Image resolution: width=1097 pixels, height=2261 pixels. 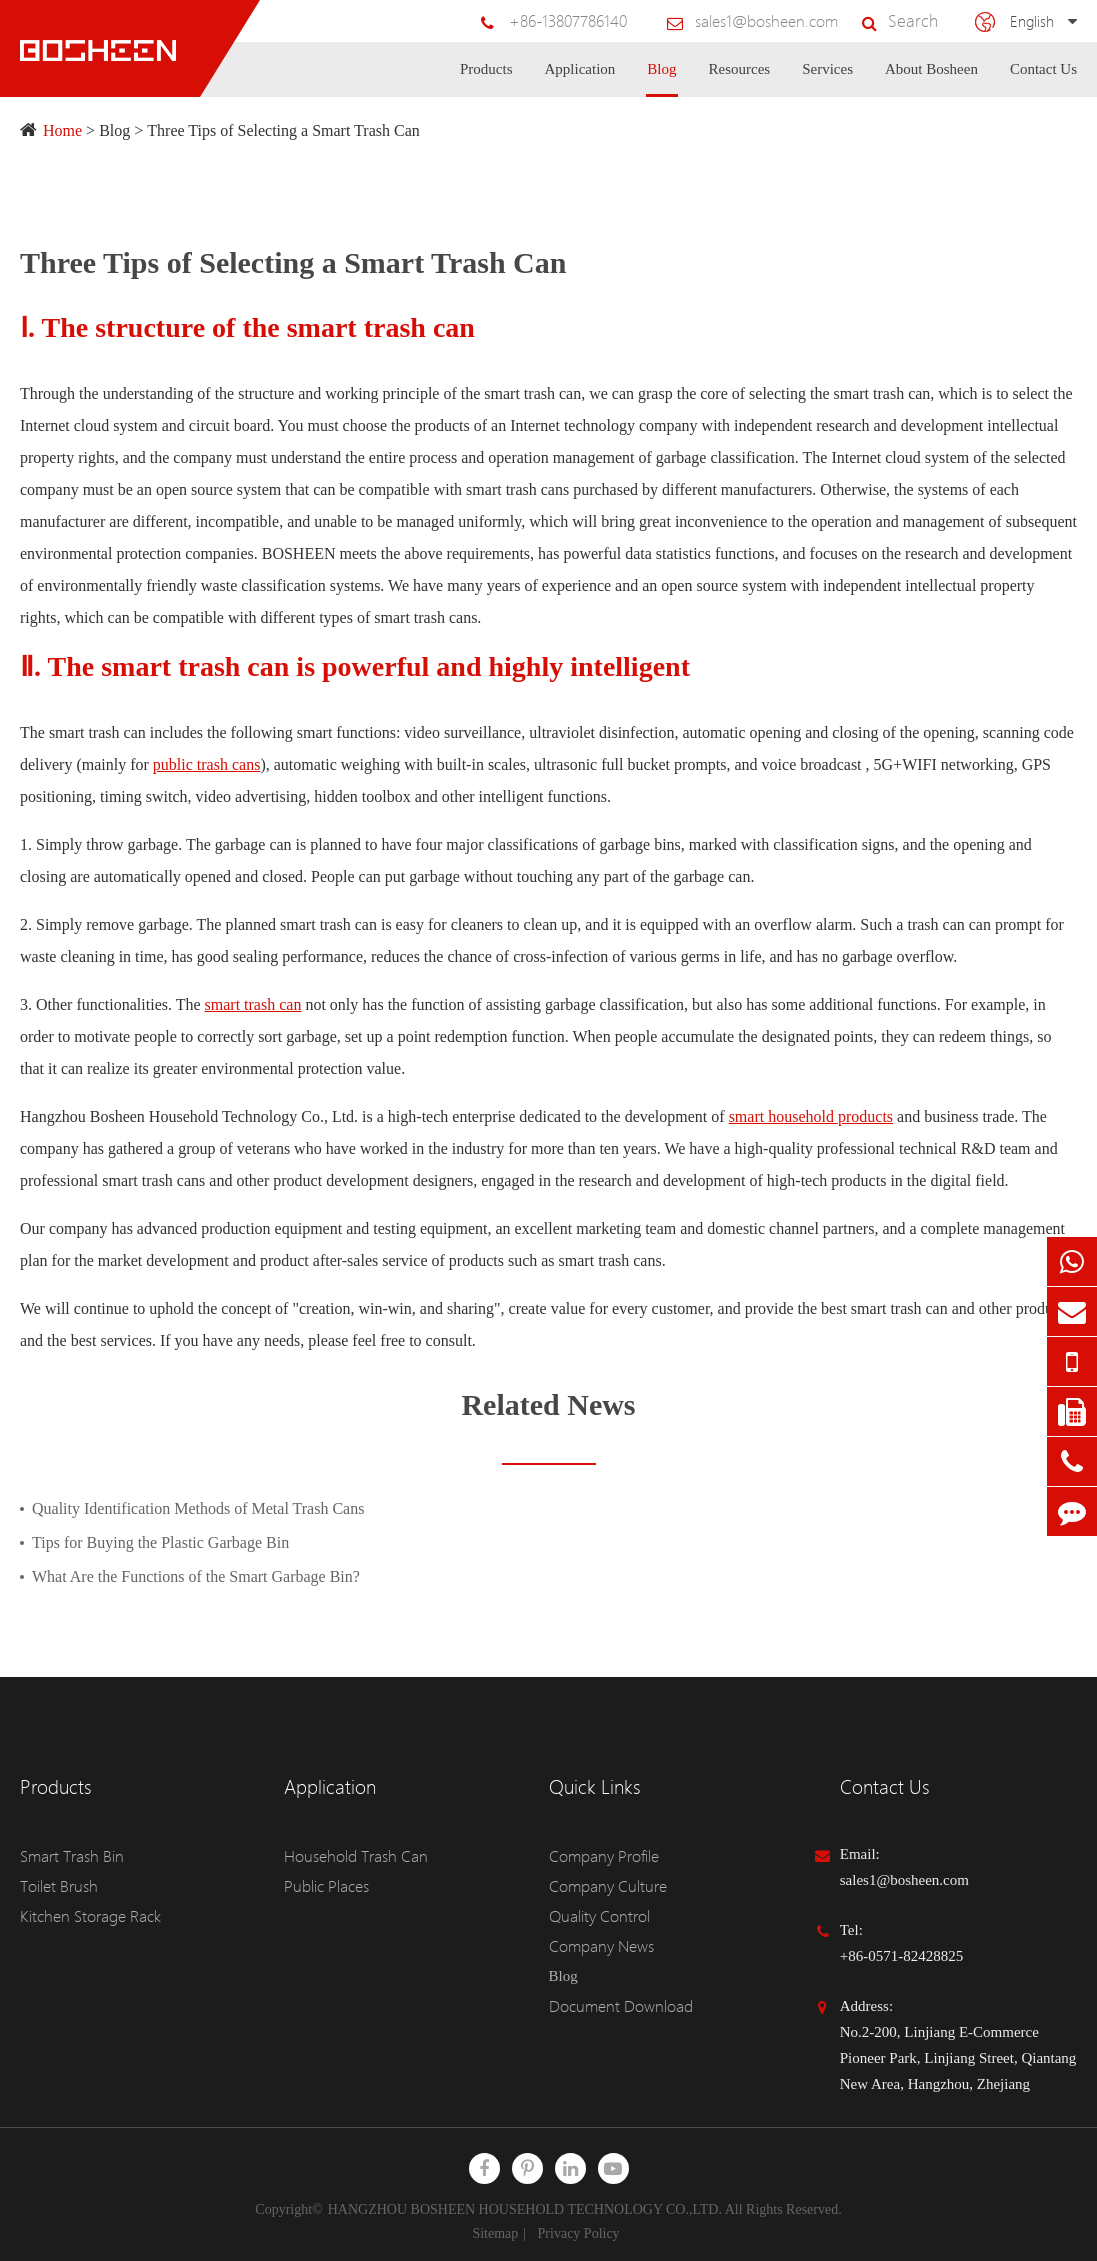 I want to click on Quality Control, so click(x=596, y=1916).